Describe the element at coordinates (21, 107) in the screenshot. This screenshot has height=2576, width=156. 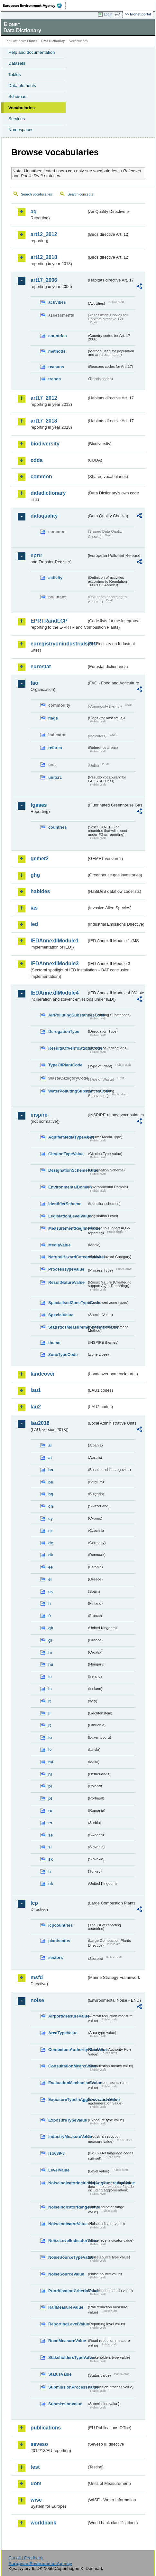
I see `Vocabularies` at that location.